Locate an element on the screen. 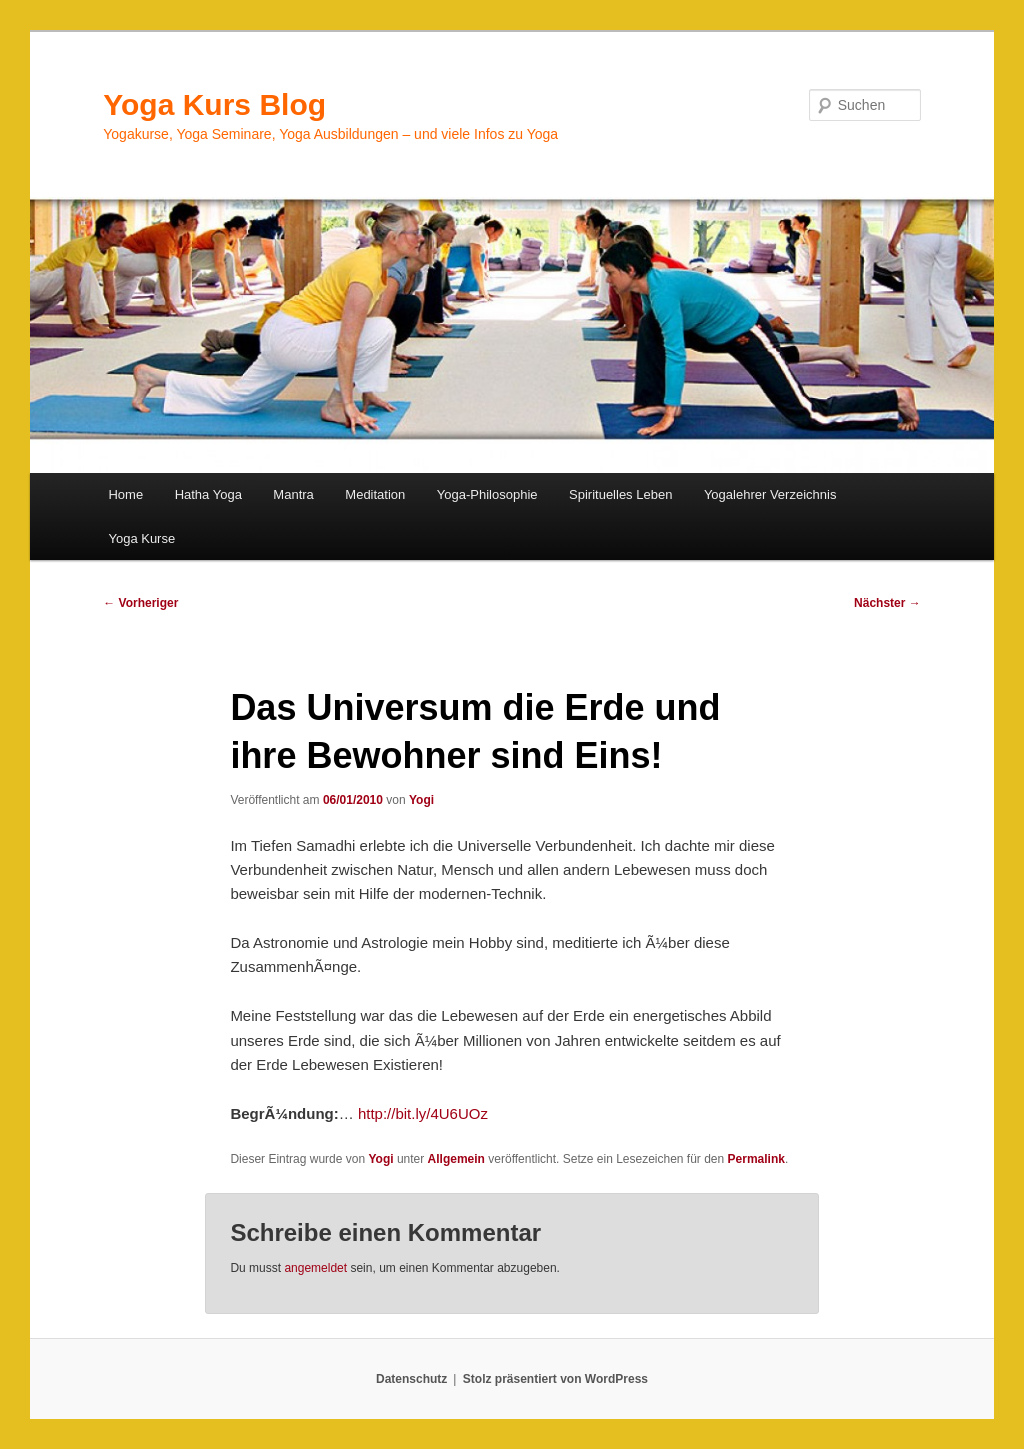 This screenshot has height=1449, width=1024. Meditation is located at coordinates (375, 494).